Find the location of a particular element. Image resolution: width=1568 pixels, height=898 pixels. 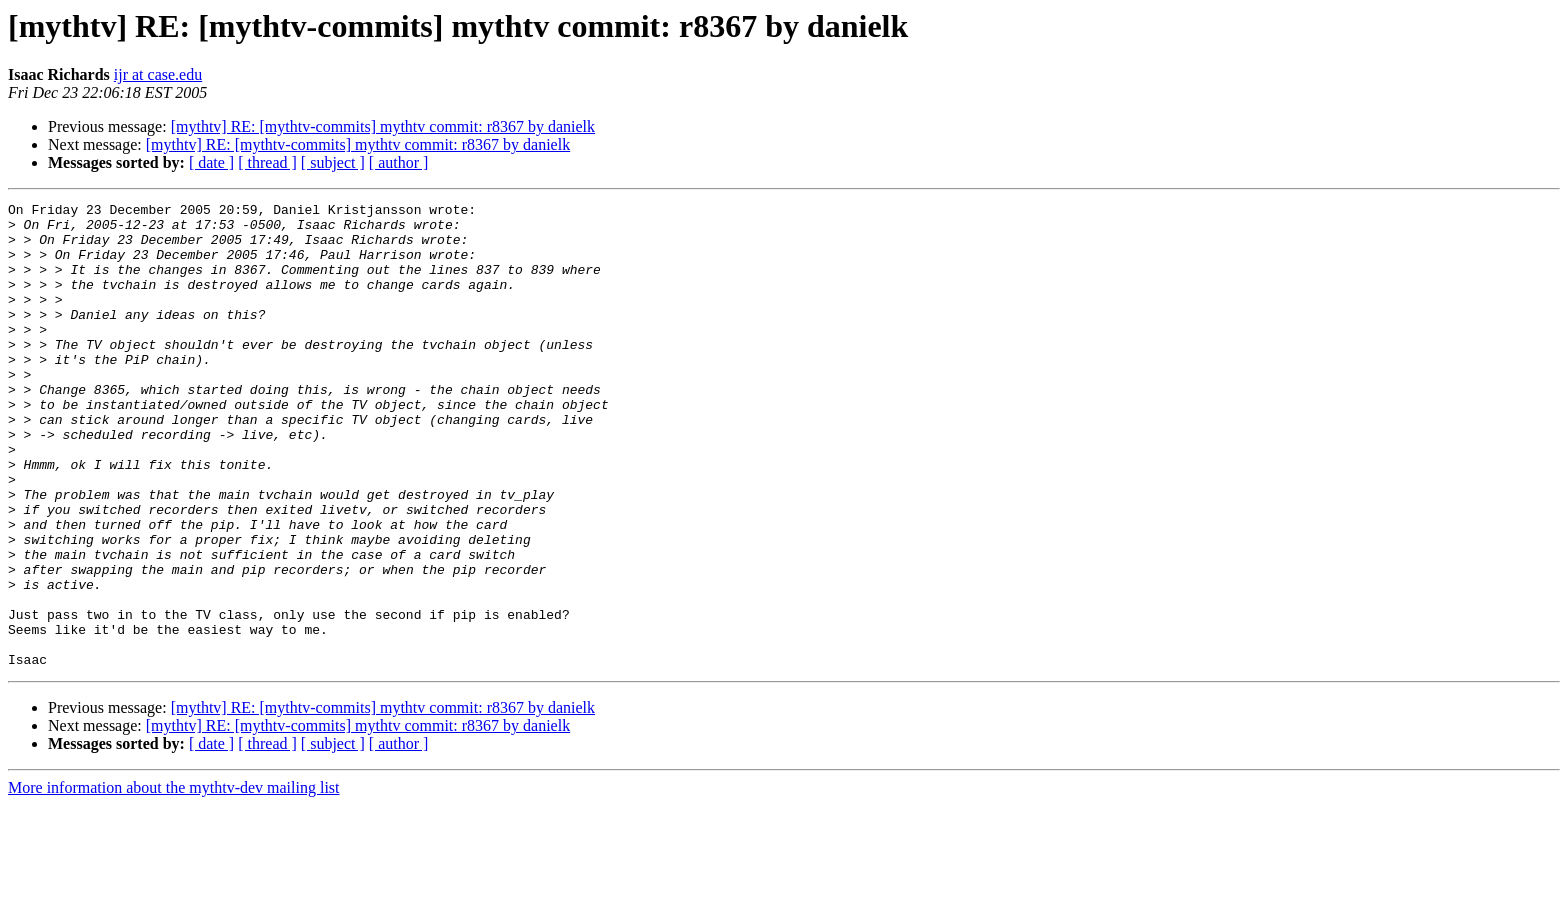

ijr at case.edu is located at coordinates (158, 74).